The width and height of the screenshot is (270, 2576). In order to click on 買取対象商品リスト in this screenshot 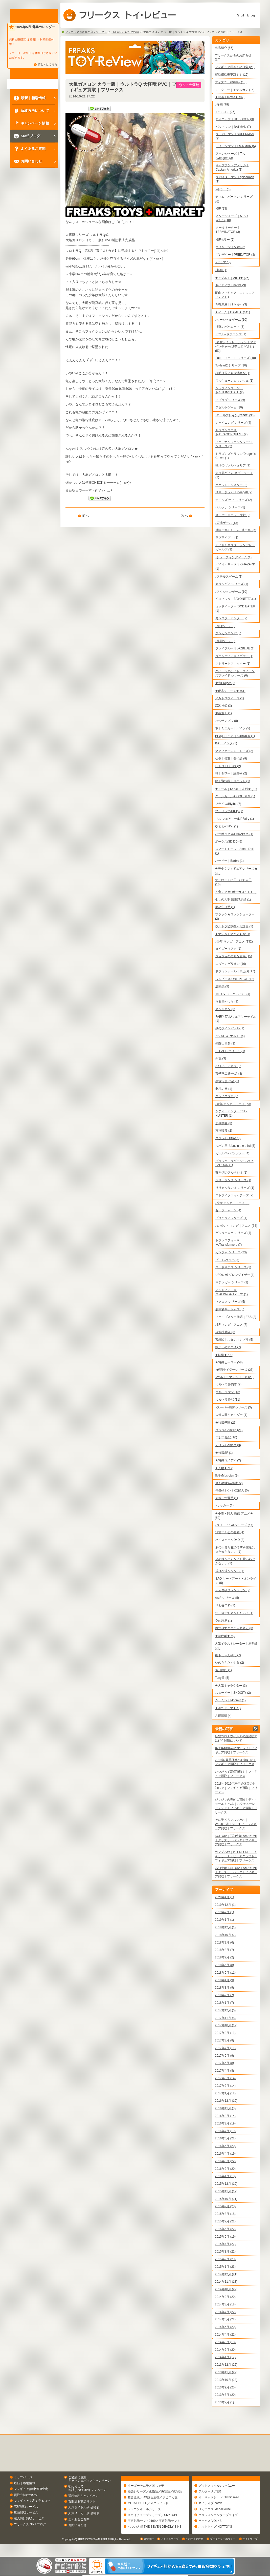, I will do `click(82, 2501)`.